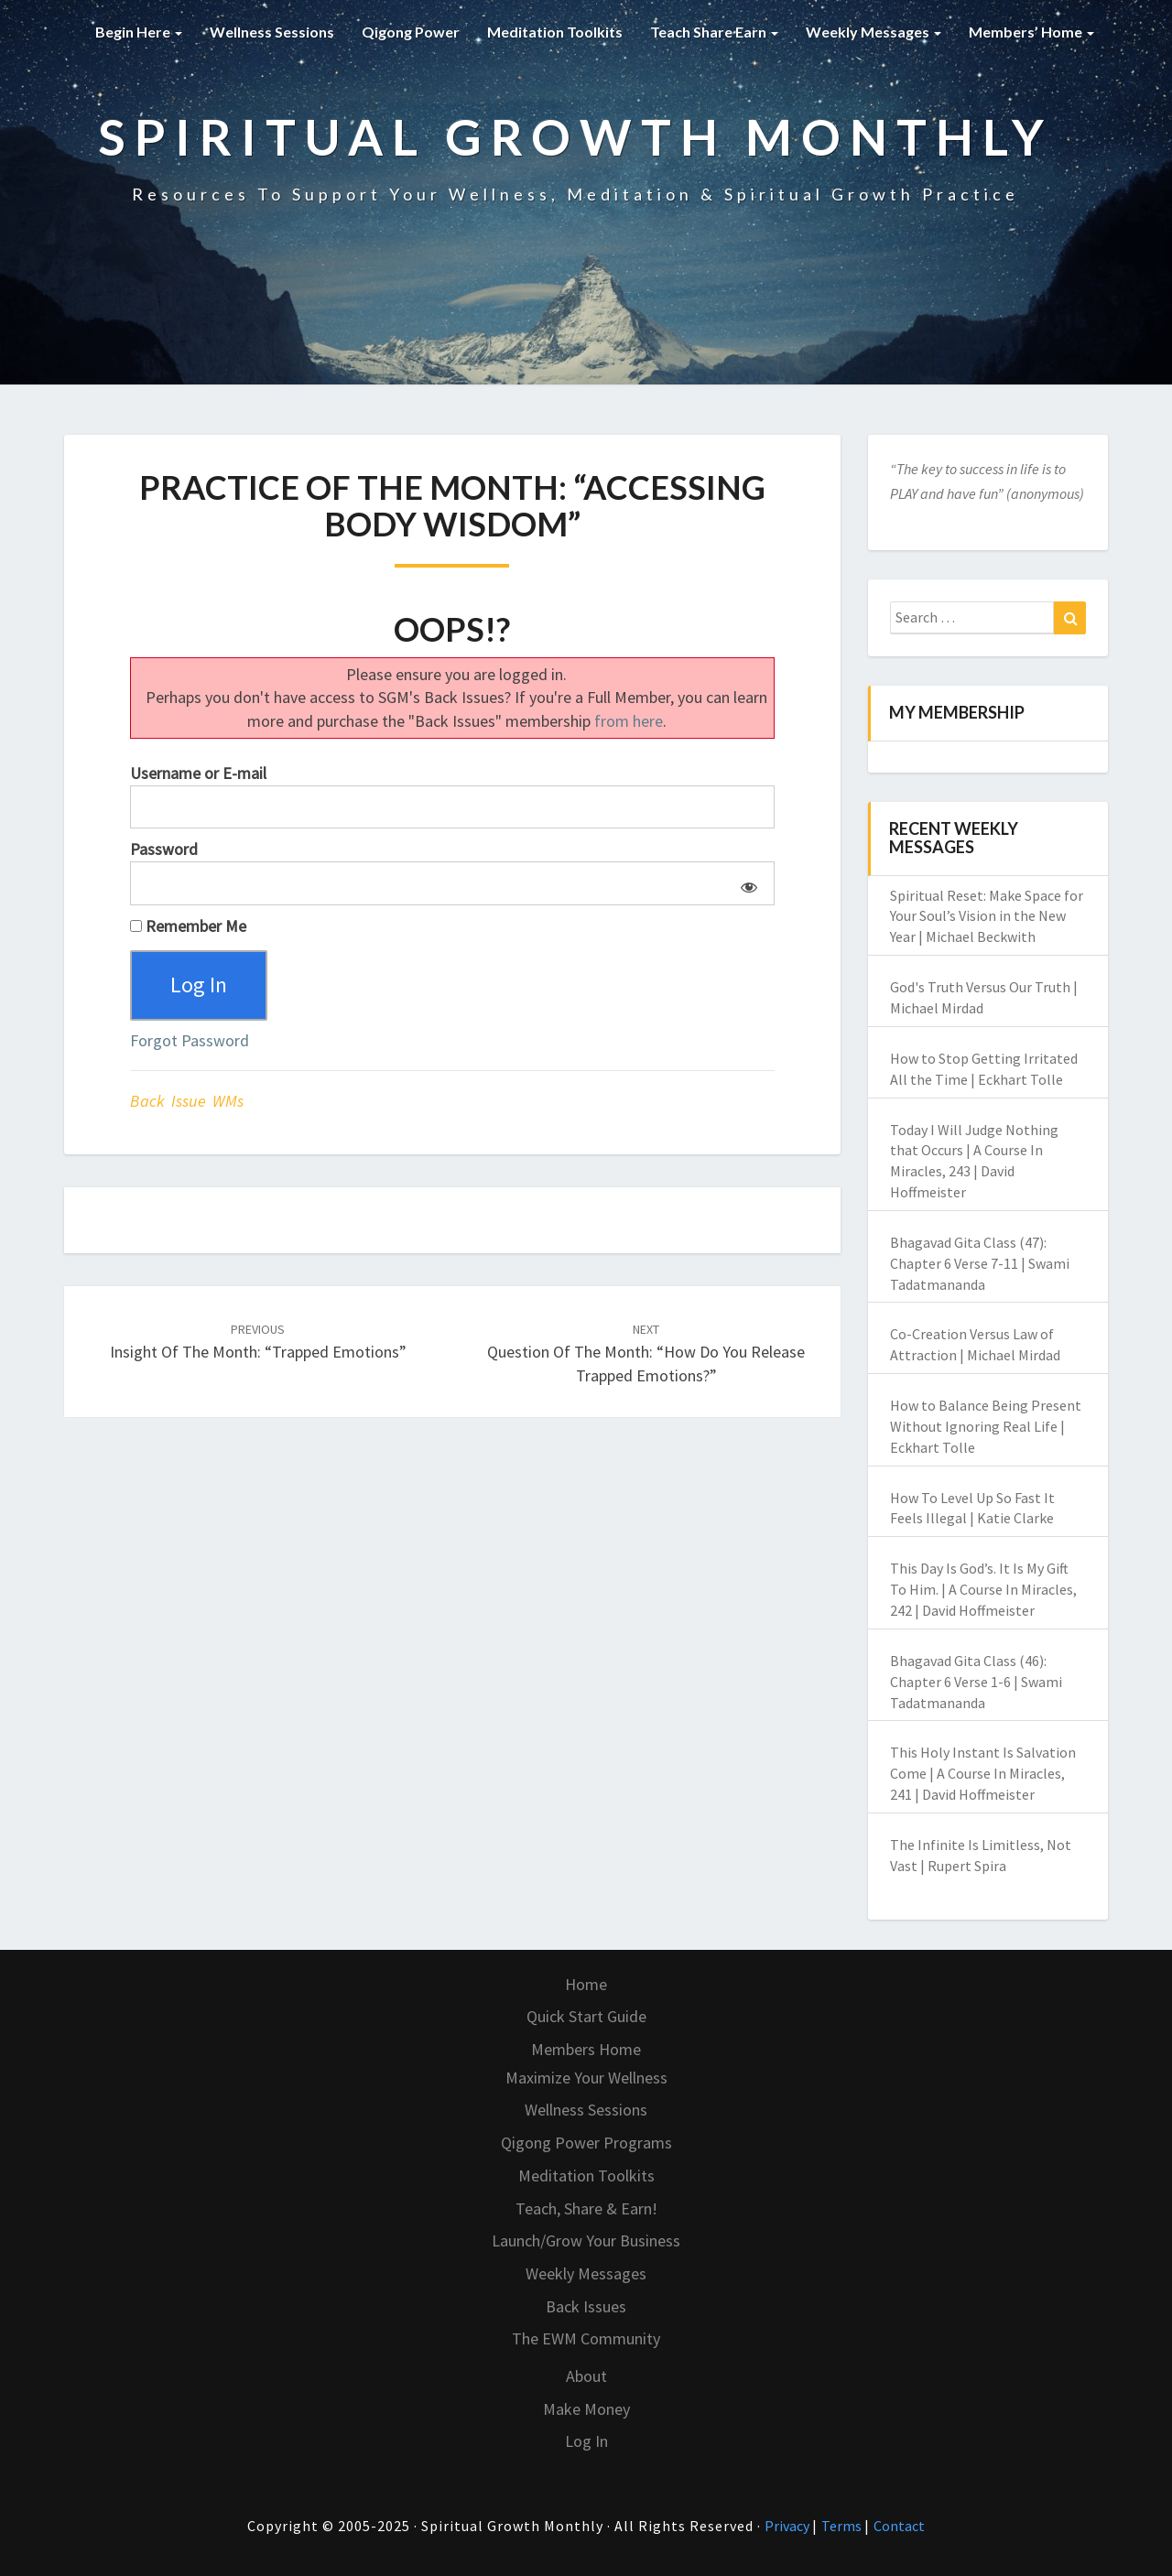 The height and width of the screenshot is (2576, 1172). I want to click on [Show password], so click(746, 883).